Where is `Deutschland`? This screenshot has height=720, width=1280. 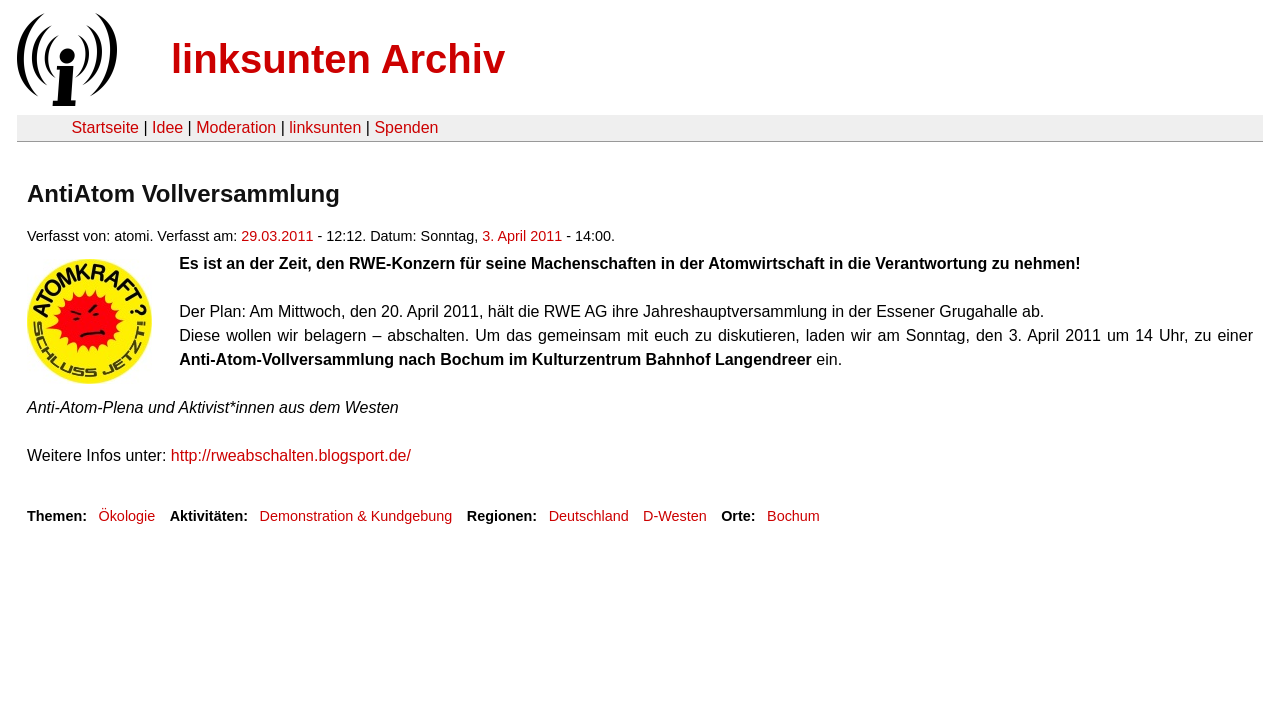 Deutschland is located at coordinates (589, 516).